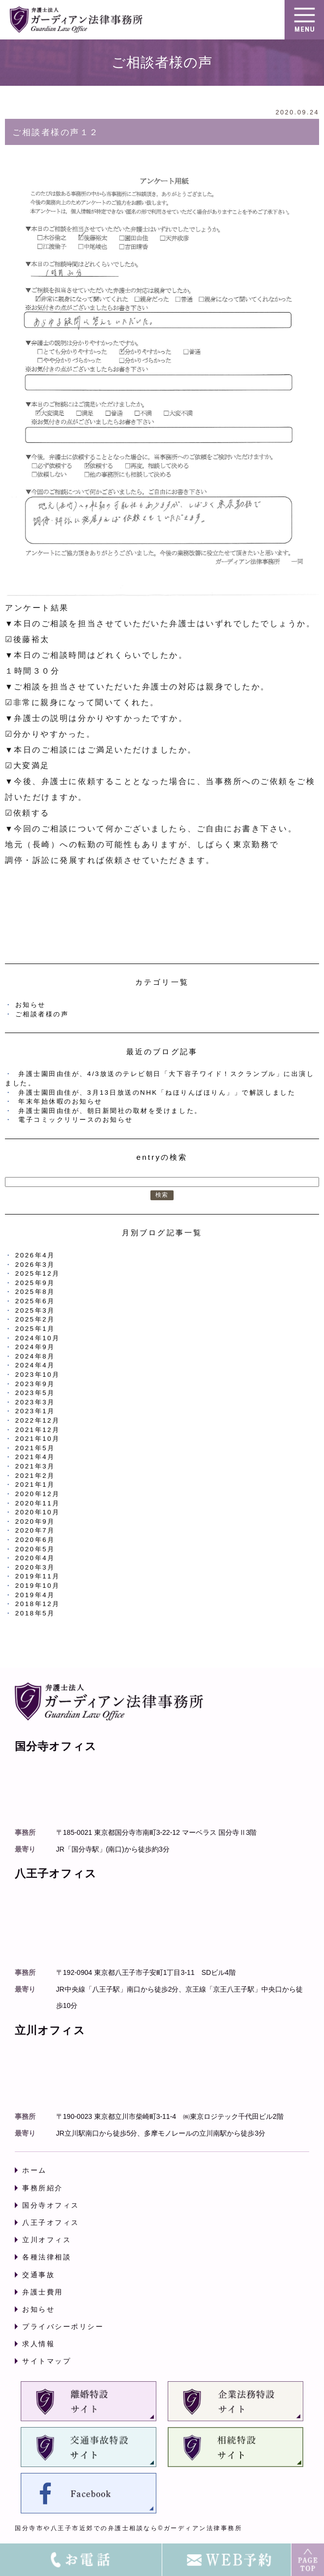 The width and height of the screenshot is (324, 2576). What do you see at coordinates (75, 1119) in the screenshot?
I see `電子コミックリリースのお知らせ` at bounding box center [75, 1119].